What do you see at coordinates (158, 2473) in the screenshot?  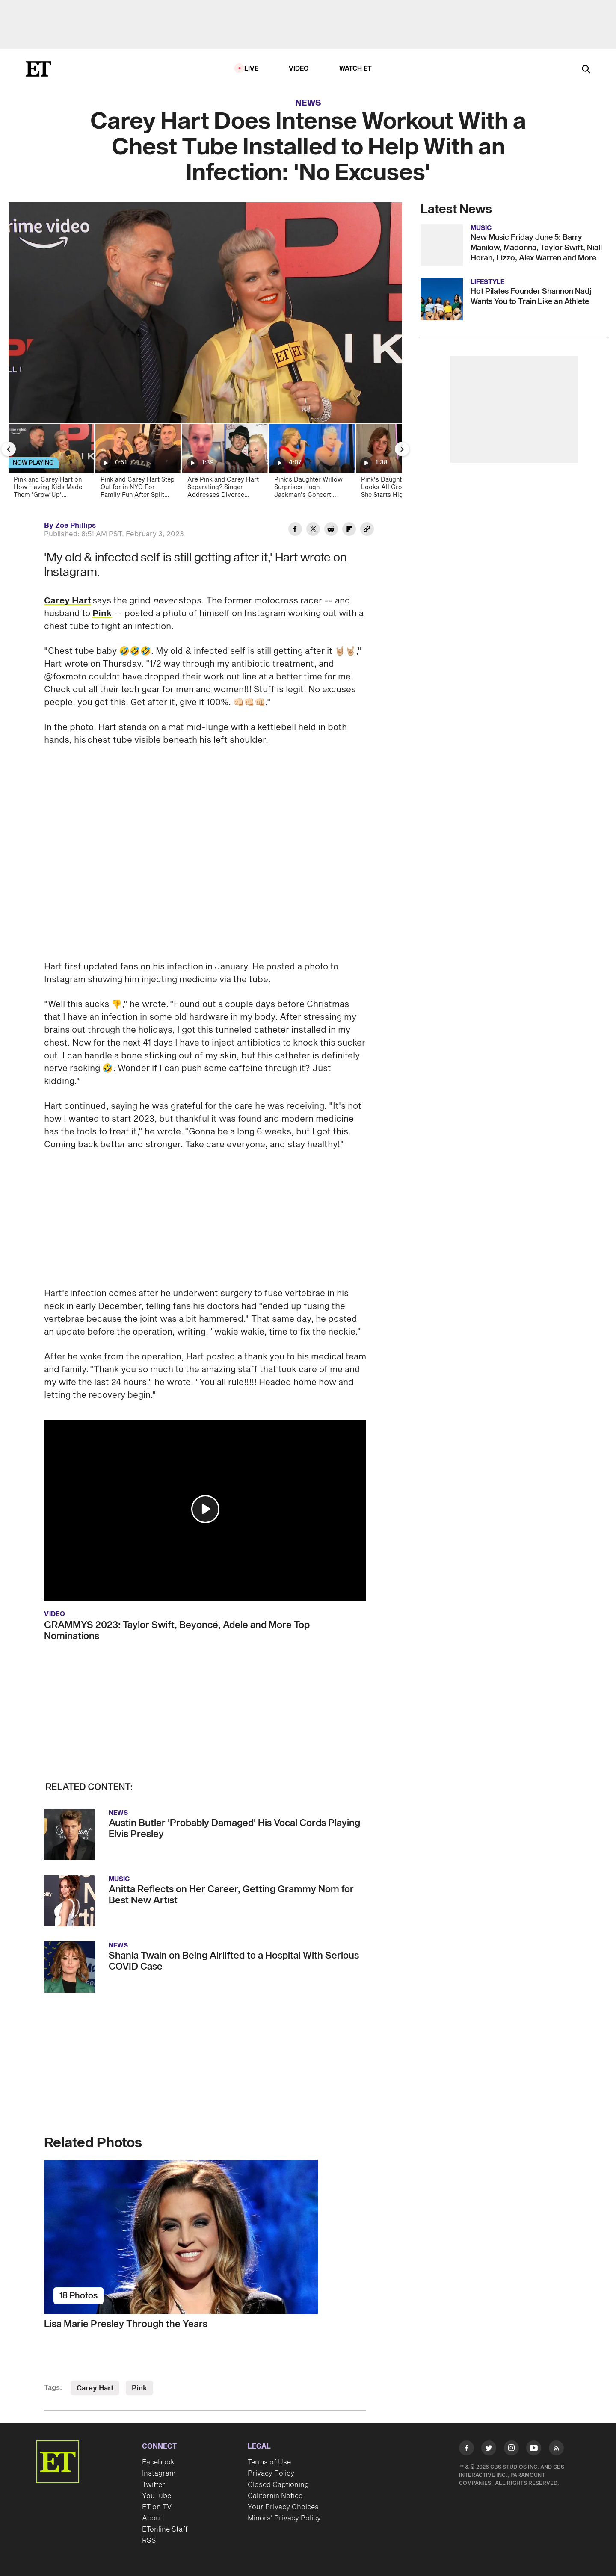 I see `Instagram` at bounding box center [158, 2473].